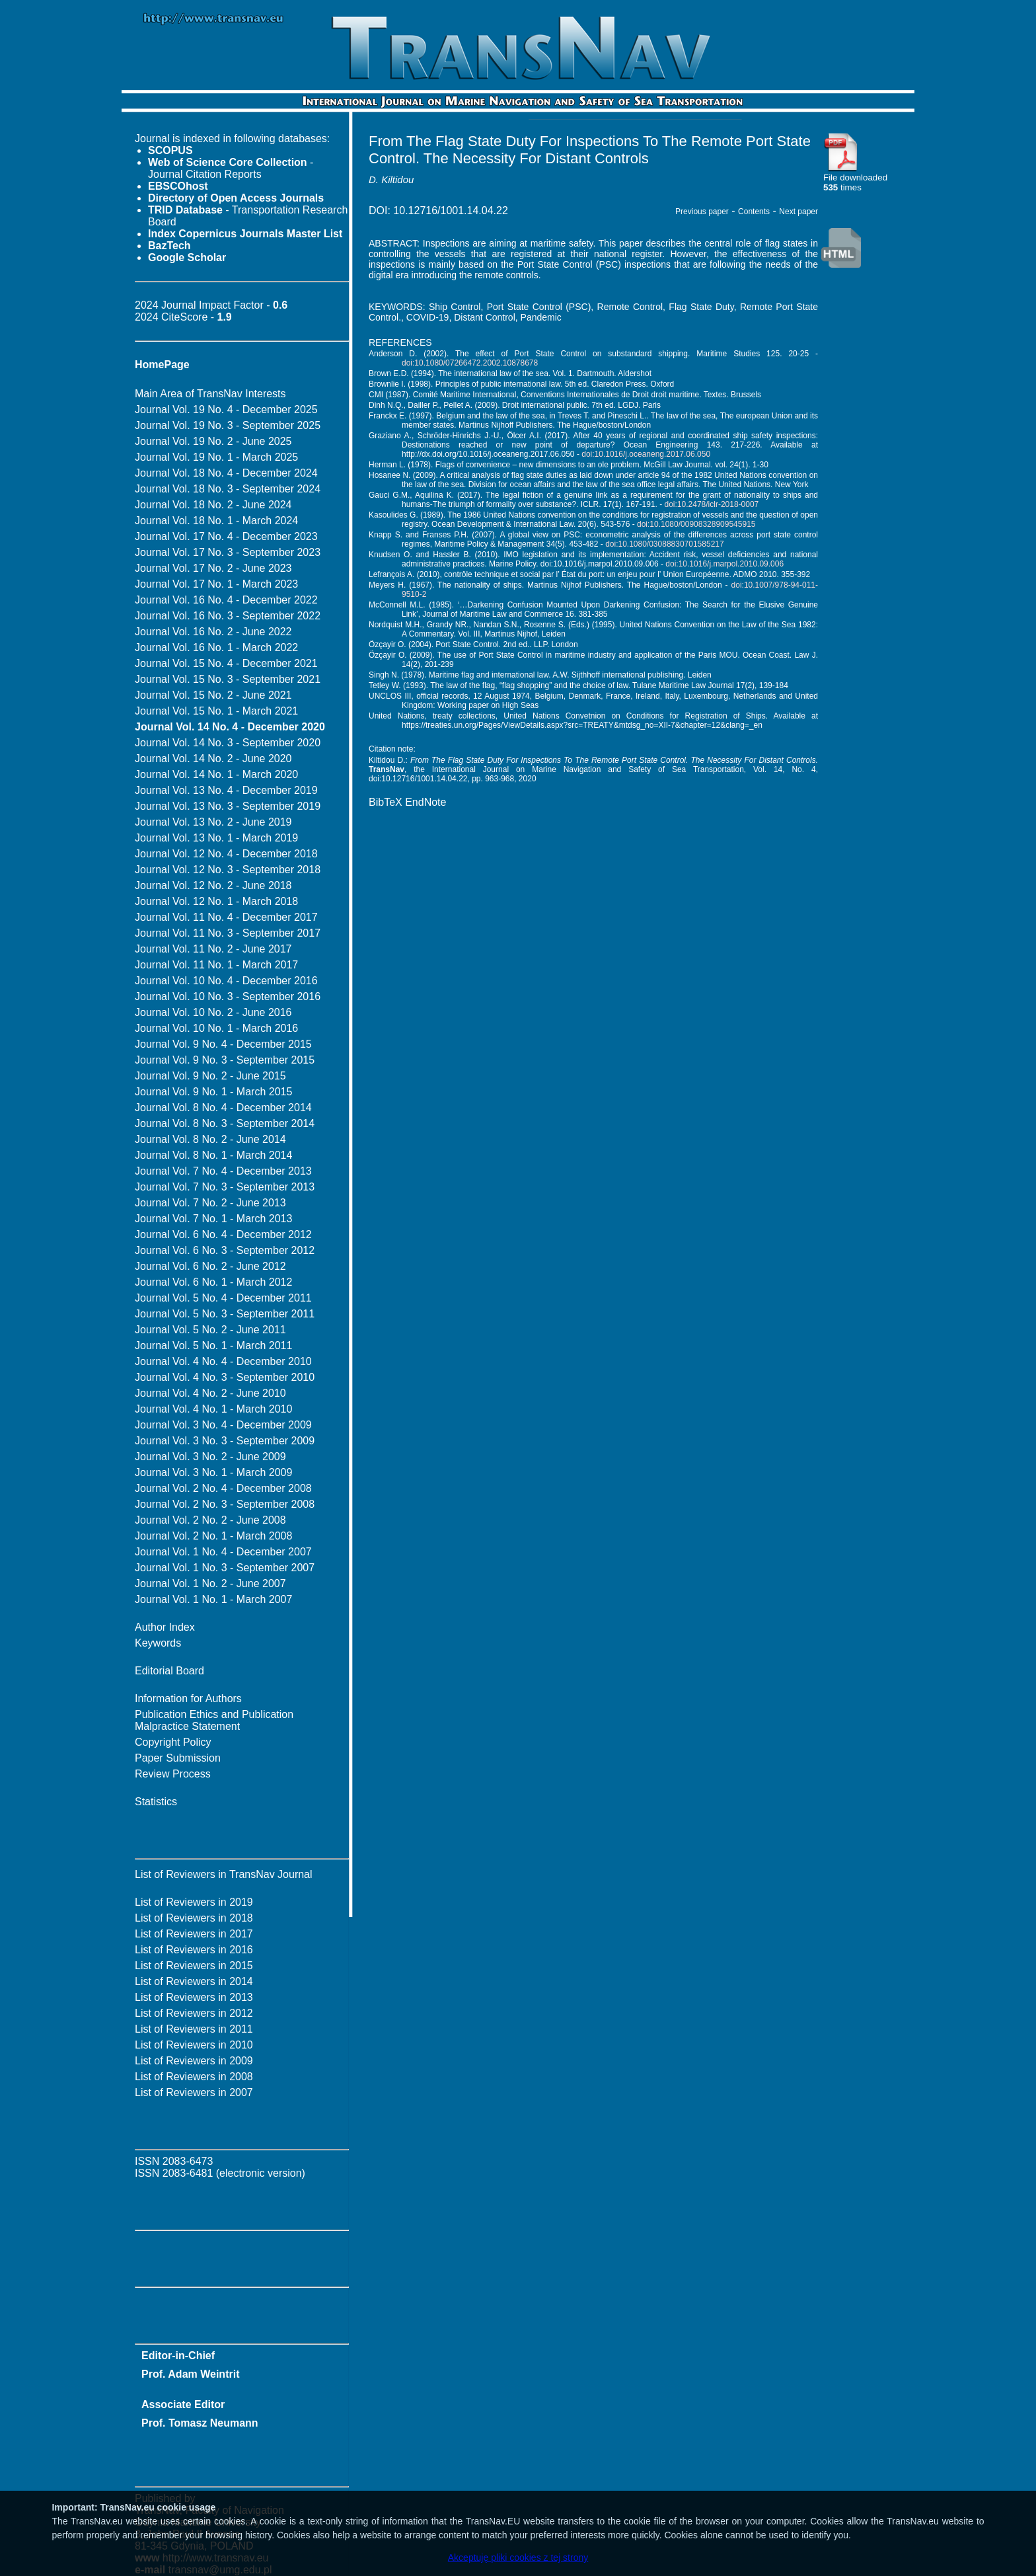 The image size is (1036, 2576). What do you see at coordinates (226, 473) in the screenshot?
I see `Journal Vol. 18 No. 4 - December 2024` at bounding box center [226, 473].